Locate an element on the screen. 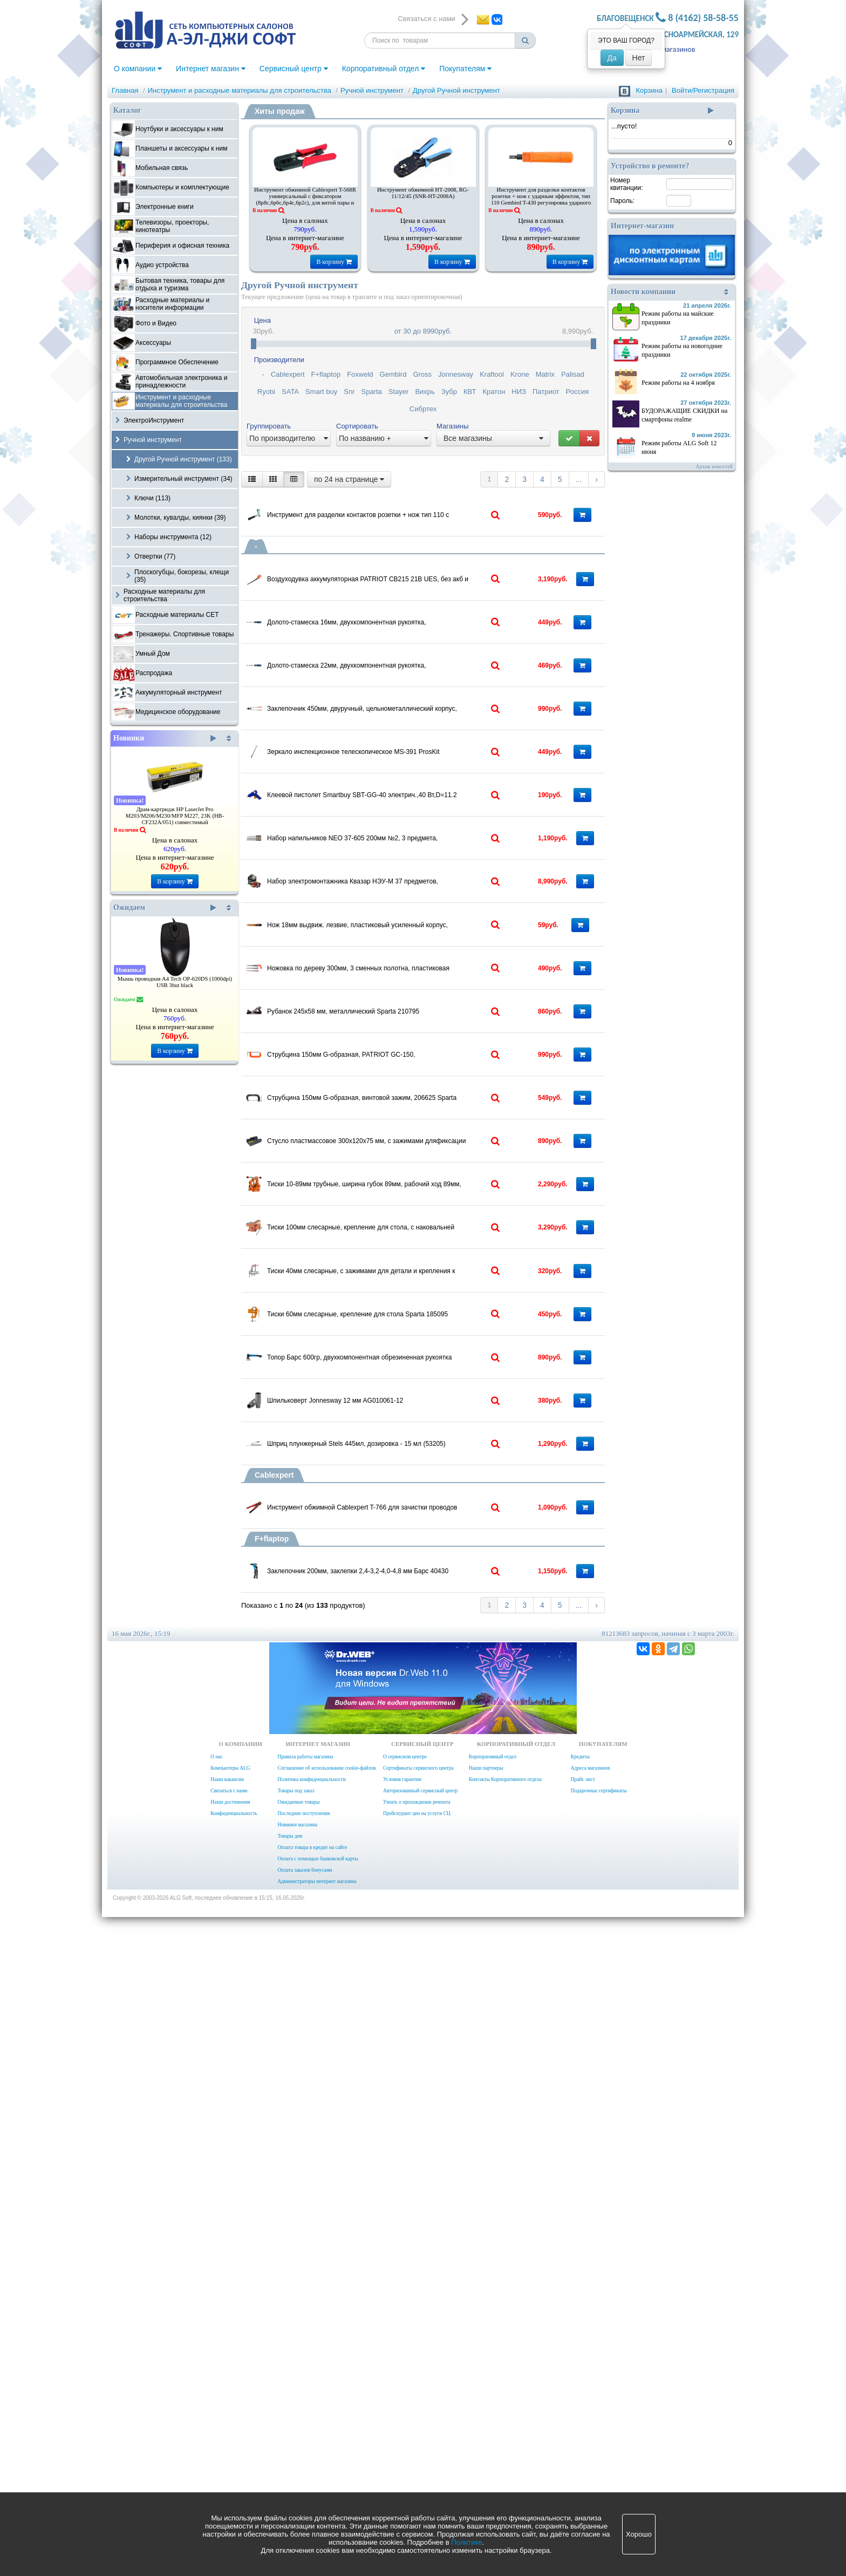 The height and width of the screenshot is (2576, 846). Стусло пластмассовое 300х120х75 мм, с зажимами дляфиксации Topex 10A848 is located at coordinates (408, 1514).